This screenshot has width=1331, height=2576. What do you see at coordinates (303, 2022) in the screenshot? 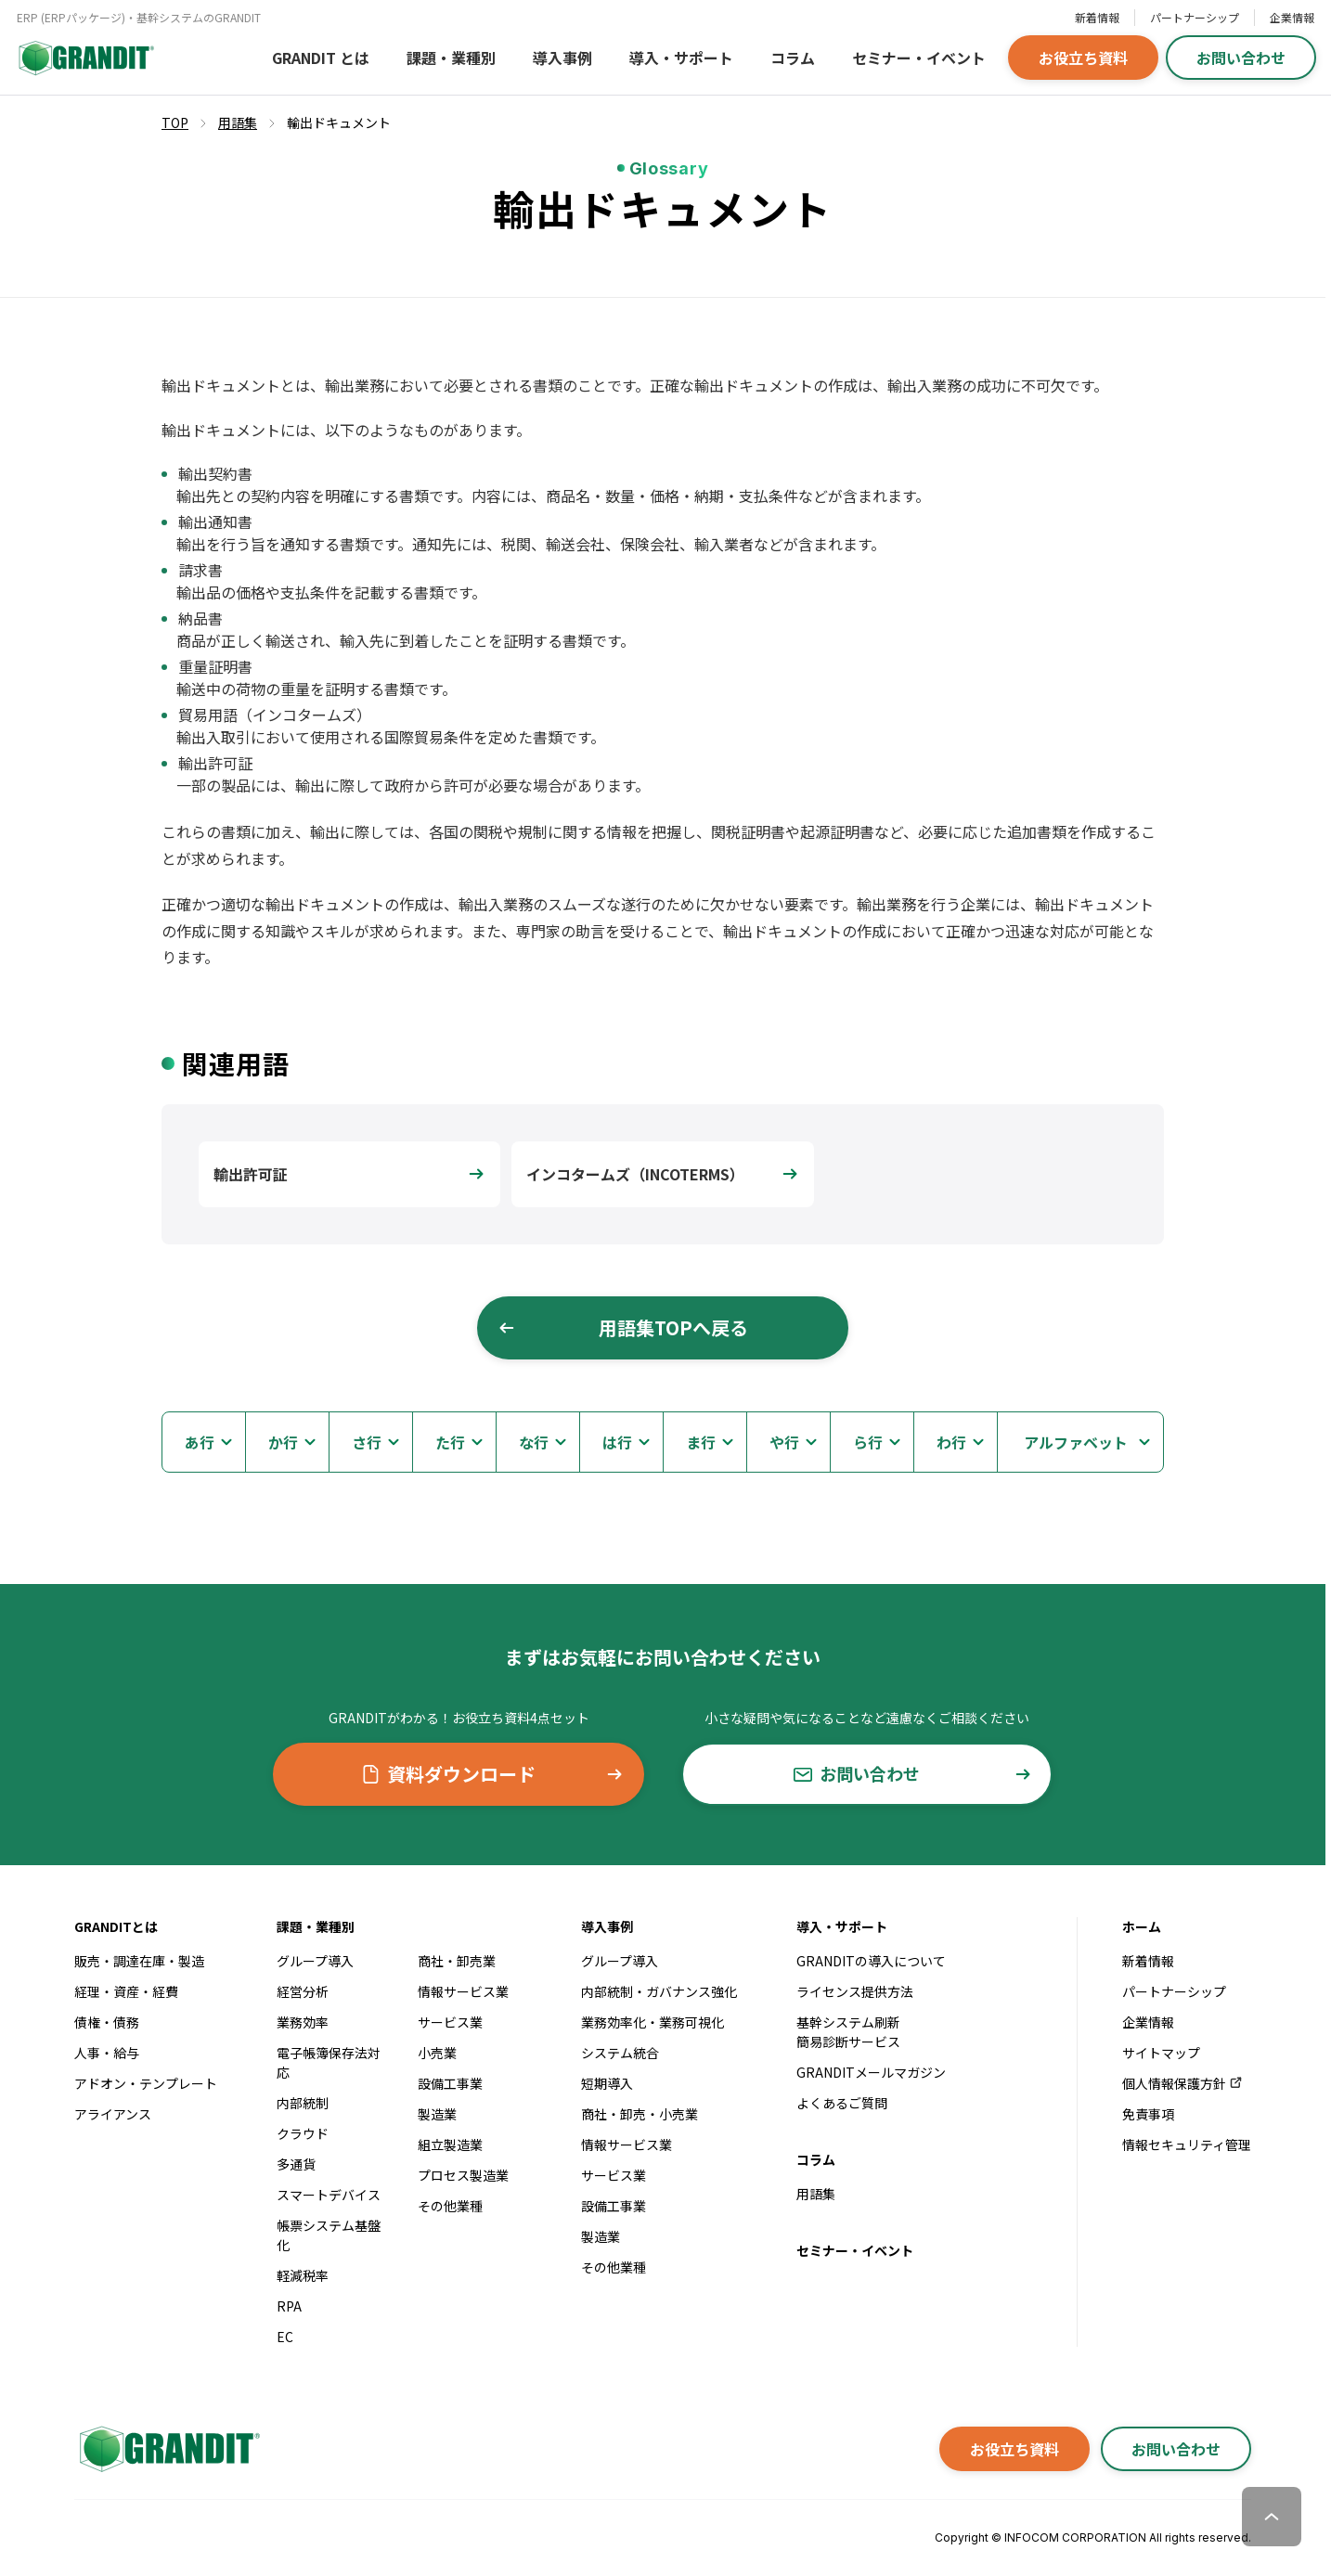
I see `業務効率` at bounding box center [303, 2022].